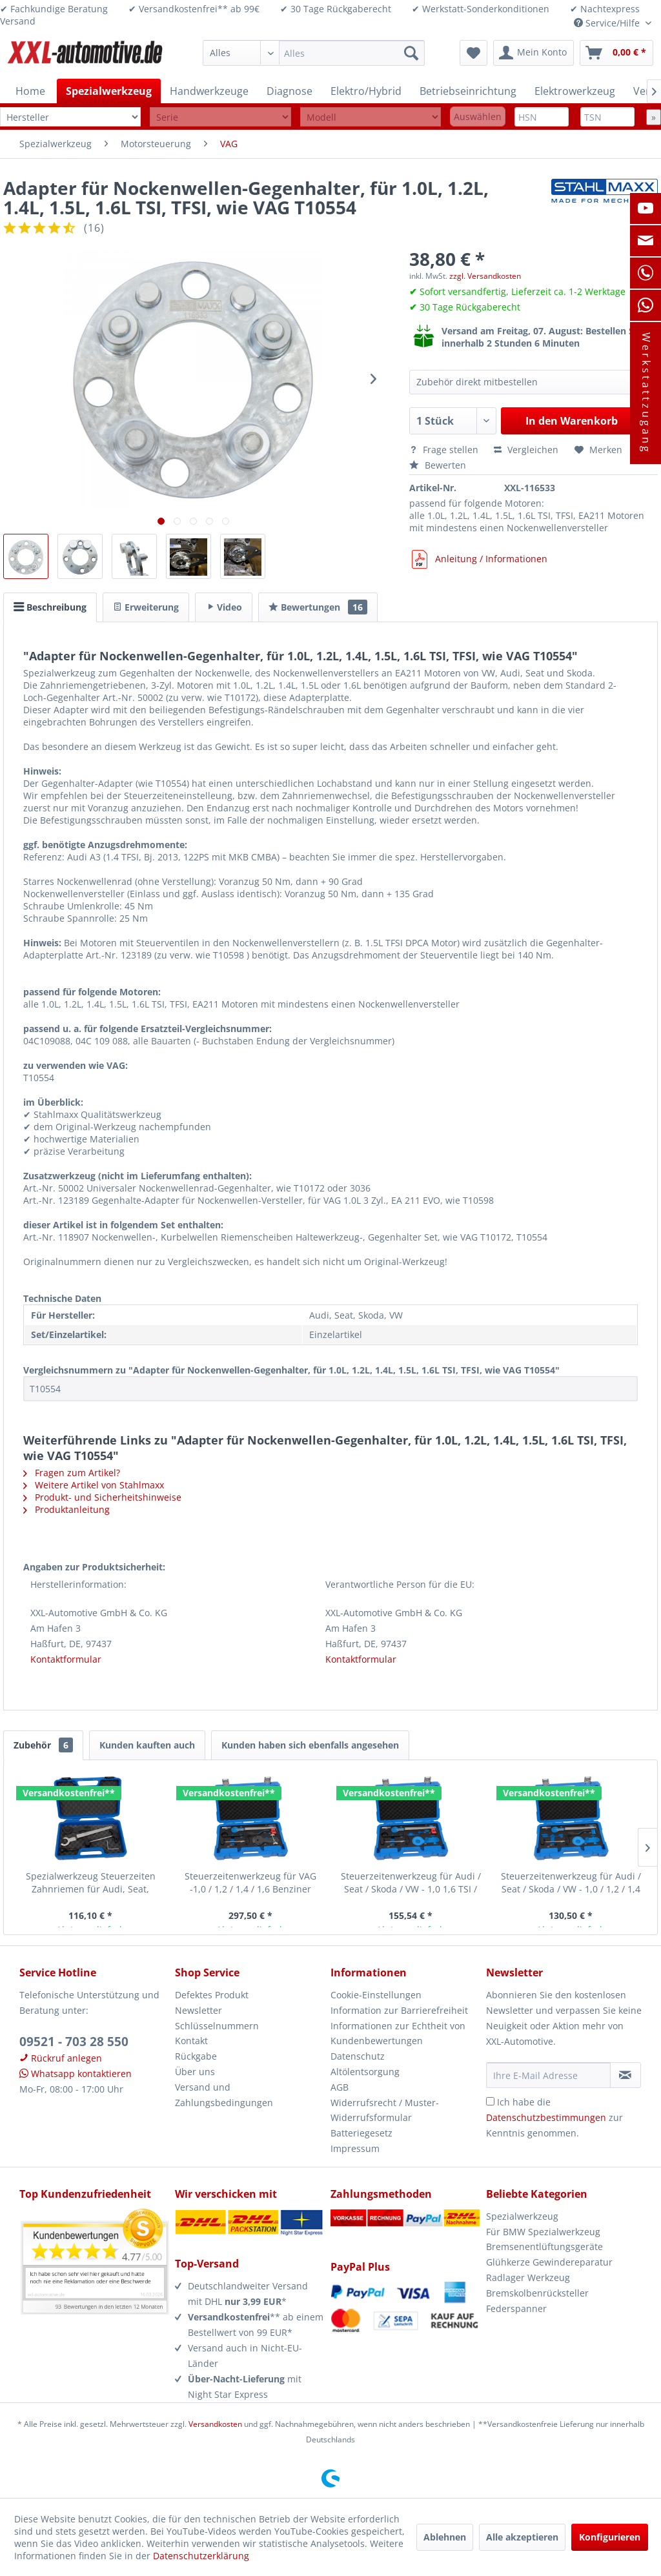  What do you see at coordinates (250, 1882) in the screenshot?
I see `Steuerzeitenwerkzeug für VAG -1,0 / 1,2 / 1,4 / 1,6 Benziner` at bounding box center [250, 1882].